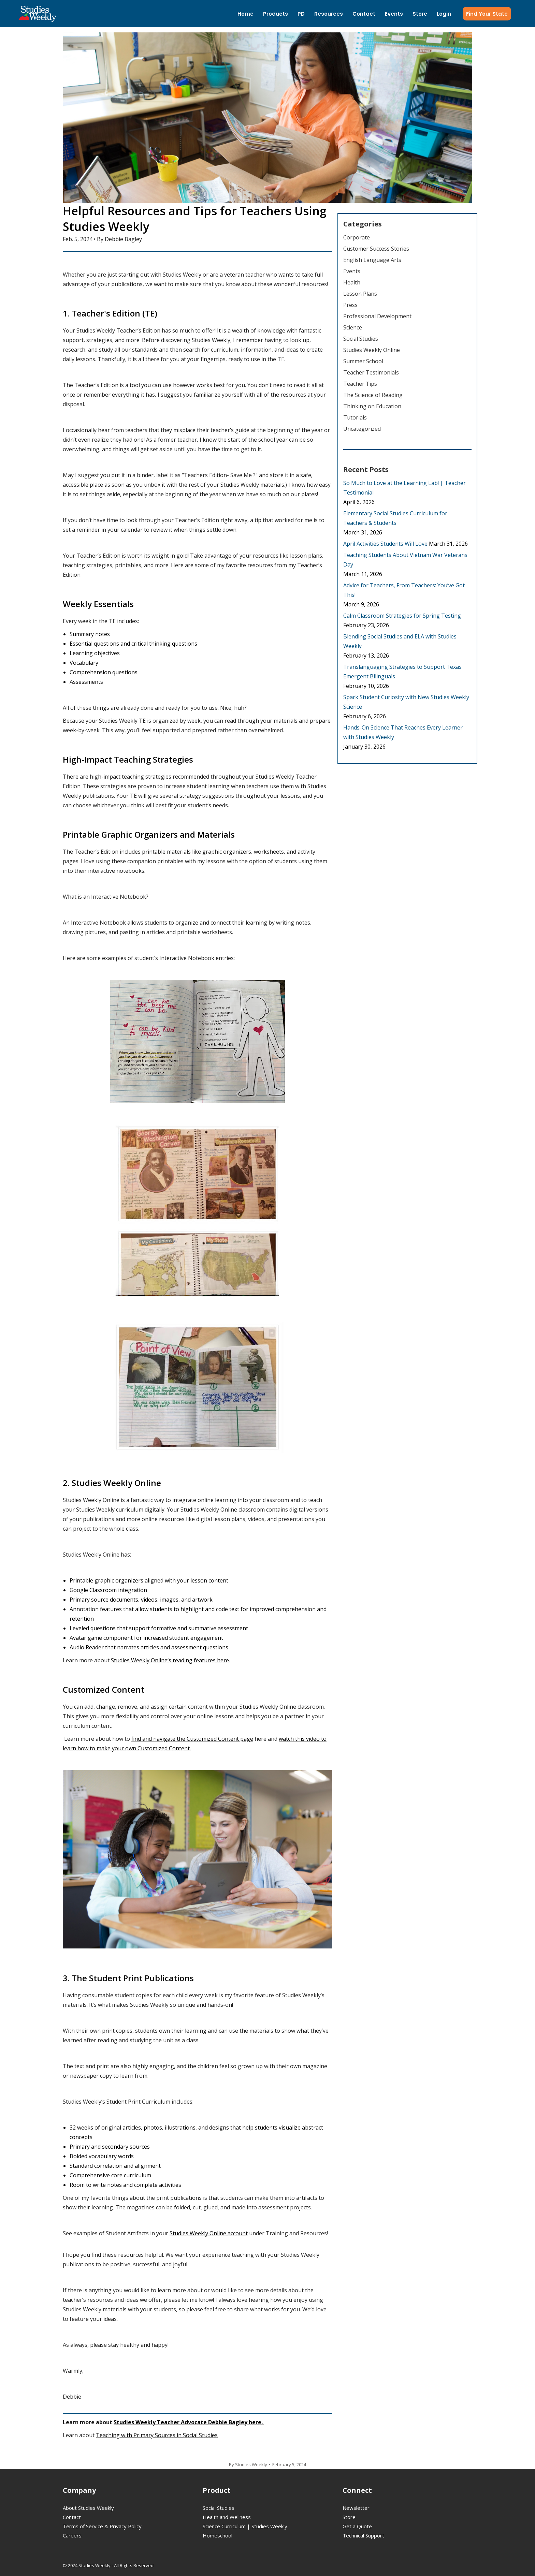 Image resolution: width=535 pixels, height=2576 pixels. What do you see at coordinates (88, 2507) in the screenshot?
I see `About Studies Weekly` at bounding box center [88, 2507].